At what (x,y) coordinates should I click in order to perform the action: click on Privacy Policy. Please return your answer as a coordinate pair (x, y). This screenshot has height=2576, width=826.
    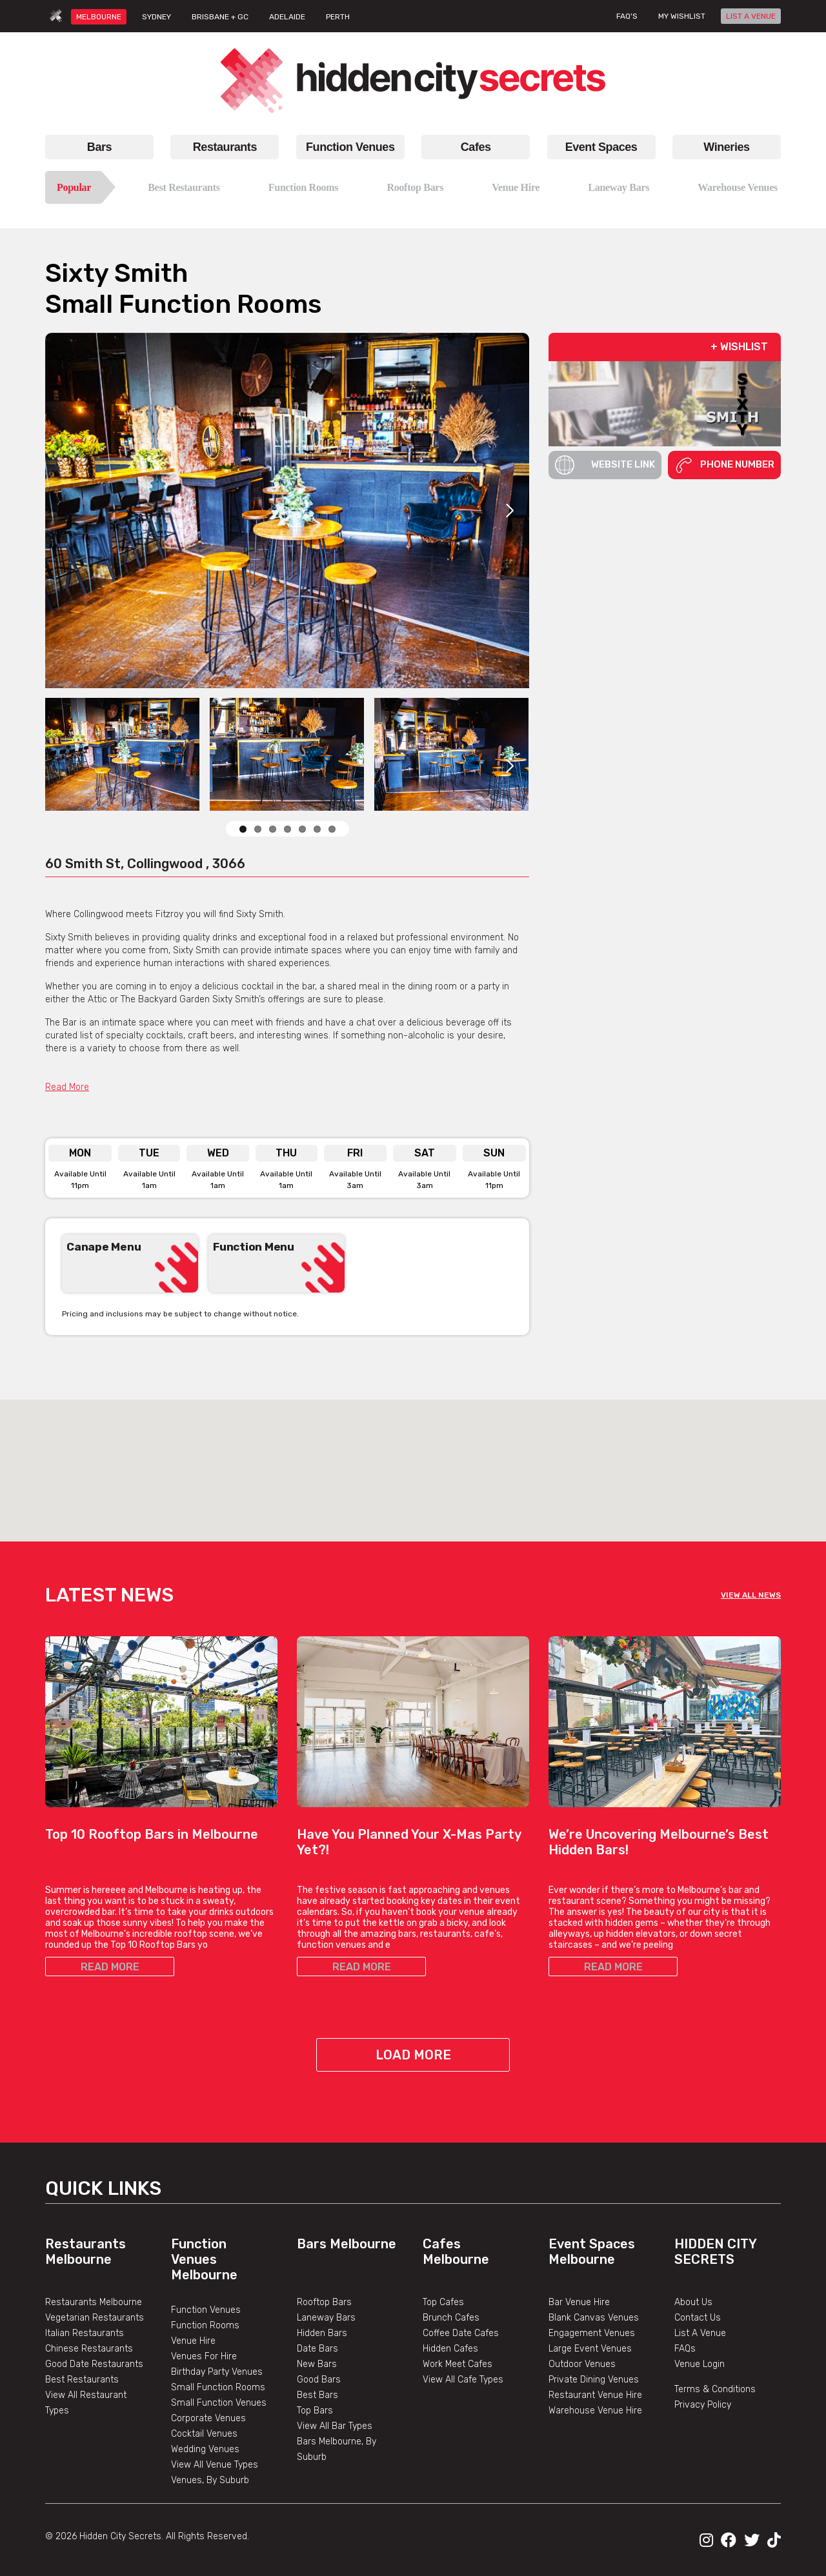
    Looking at the image, I should click on (702, 2404).